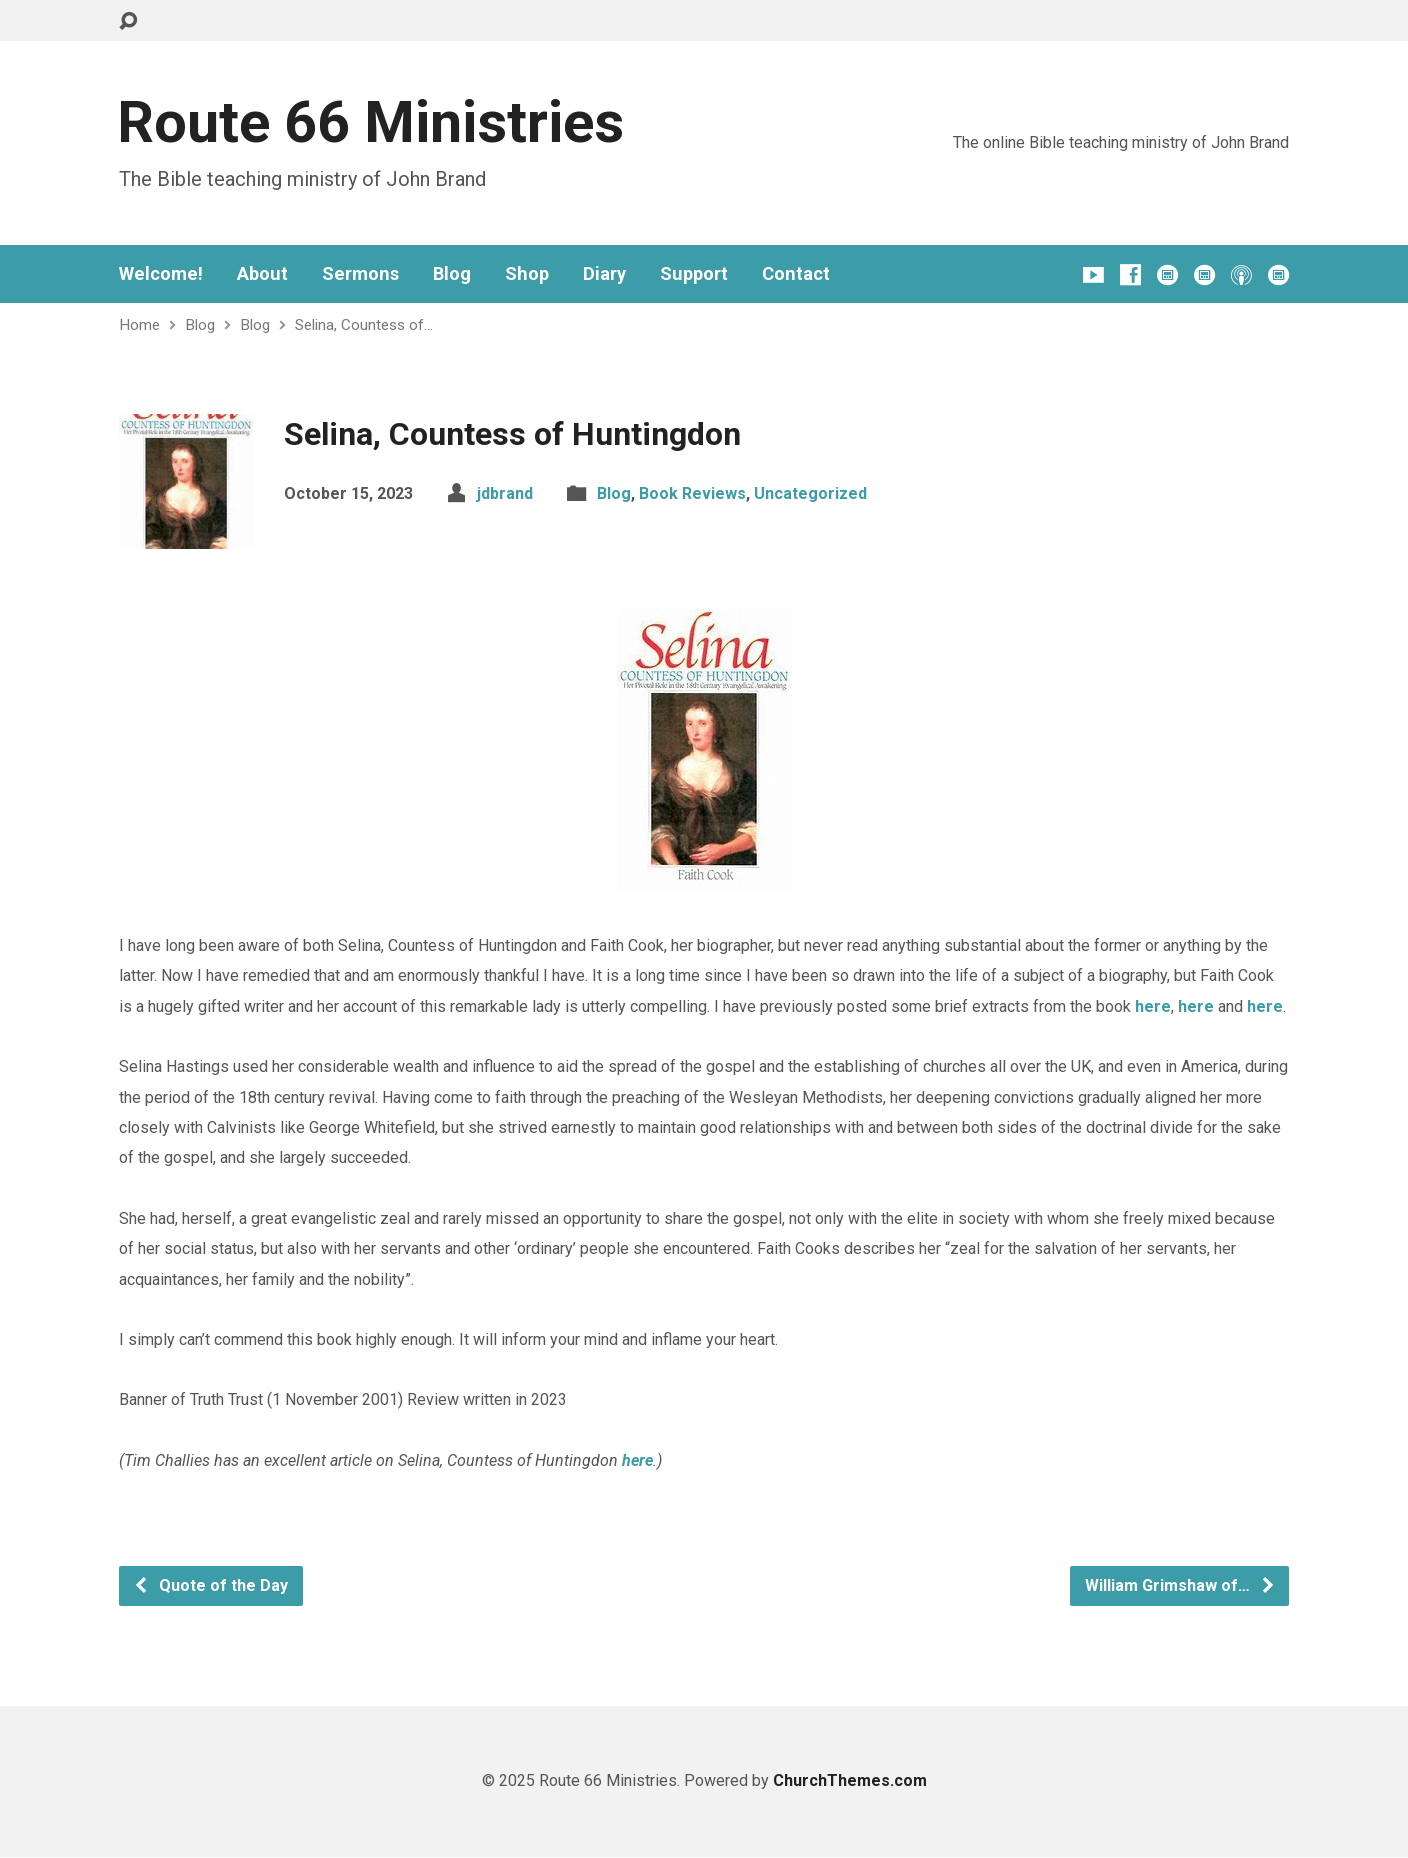 The image size is (1408, 1858). What do you see at coordinates (360, 274) in the screenshot?
I see `Sermons` at bounding box center [360, 274].